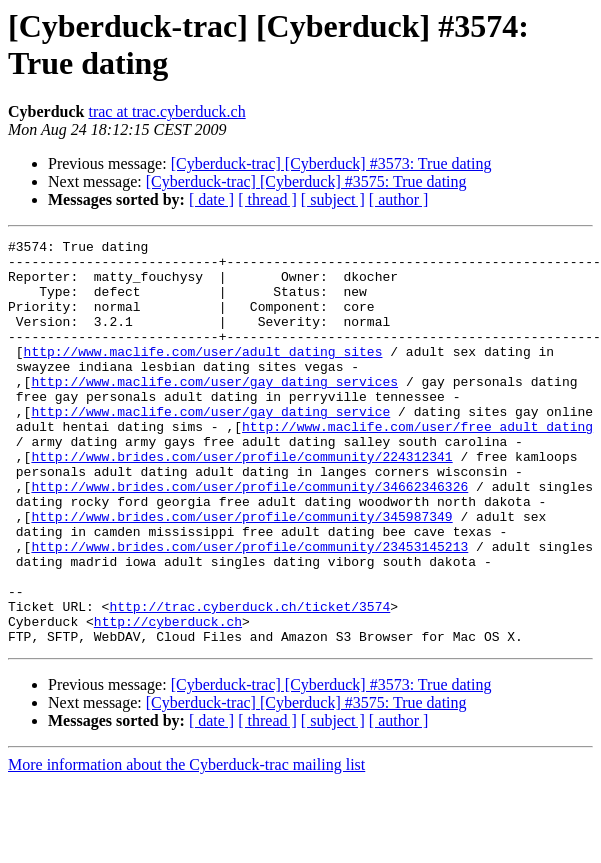 Image resolution: width=601 pixels, height=863 pixels. I want to click on http://www.maclife.com/user/gay_dating_services, so click(214, 411).